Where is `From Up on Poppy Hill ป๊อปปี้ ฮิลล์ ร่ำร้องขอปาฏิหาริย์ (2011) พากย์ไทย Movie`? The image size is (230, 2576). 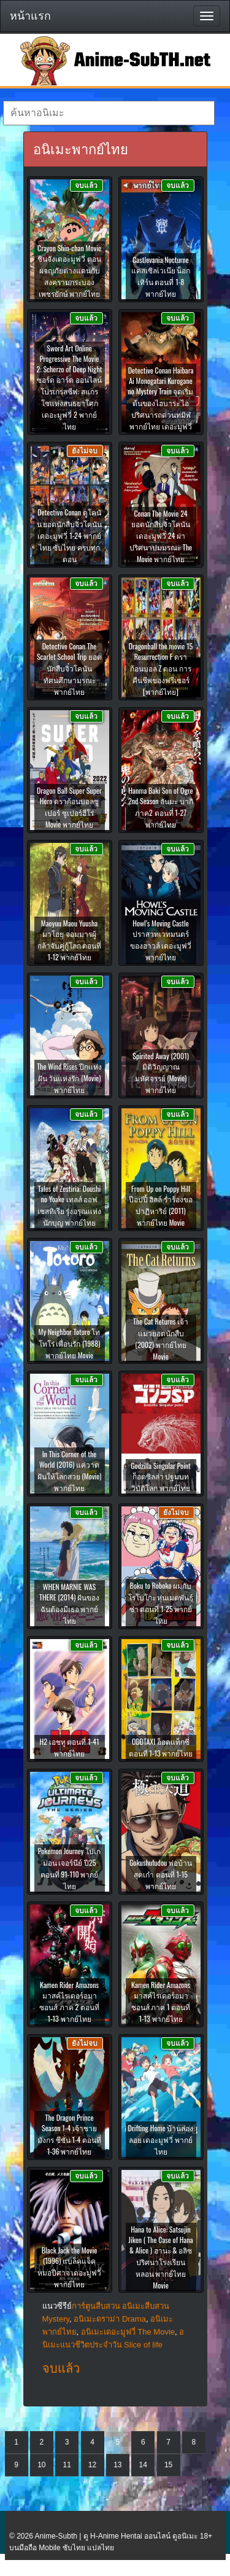
From Up on Poppy Hill ป๊อปปี้ ฮิลล์ ร่ำร้องขอปาฏิหาริย์ (2011) พากย์ไทย Movie is located at coordinates (161, 1205).